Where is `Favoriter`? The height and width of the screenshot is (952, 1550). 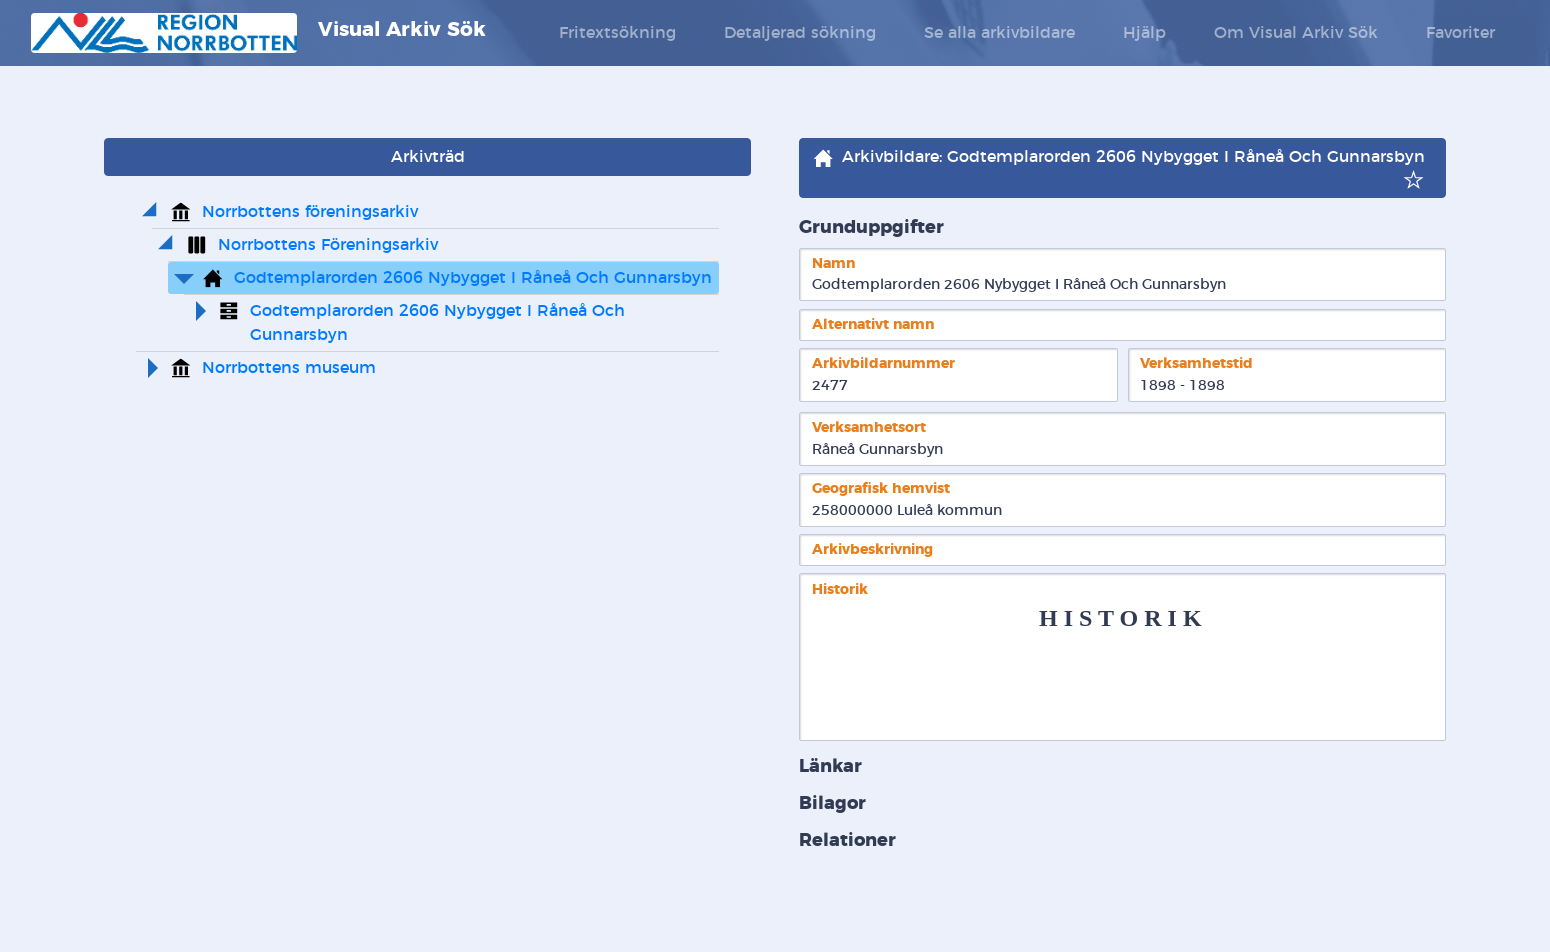 Favoriter is located at coordinates (1460, 33).